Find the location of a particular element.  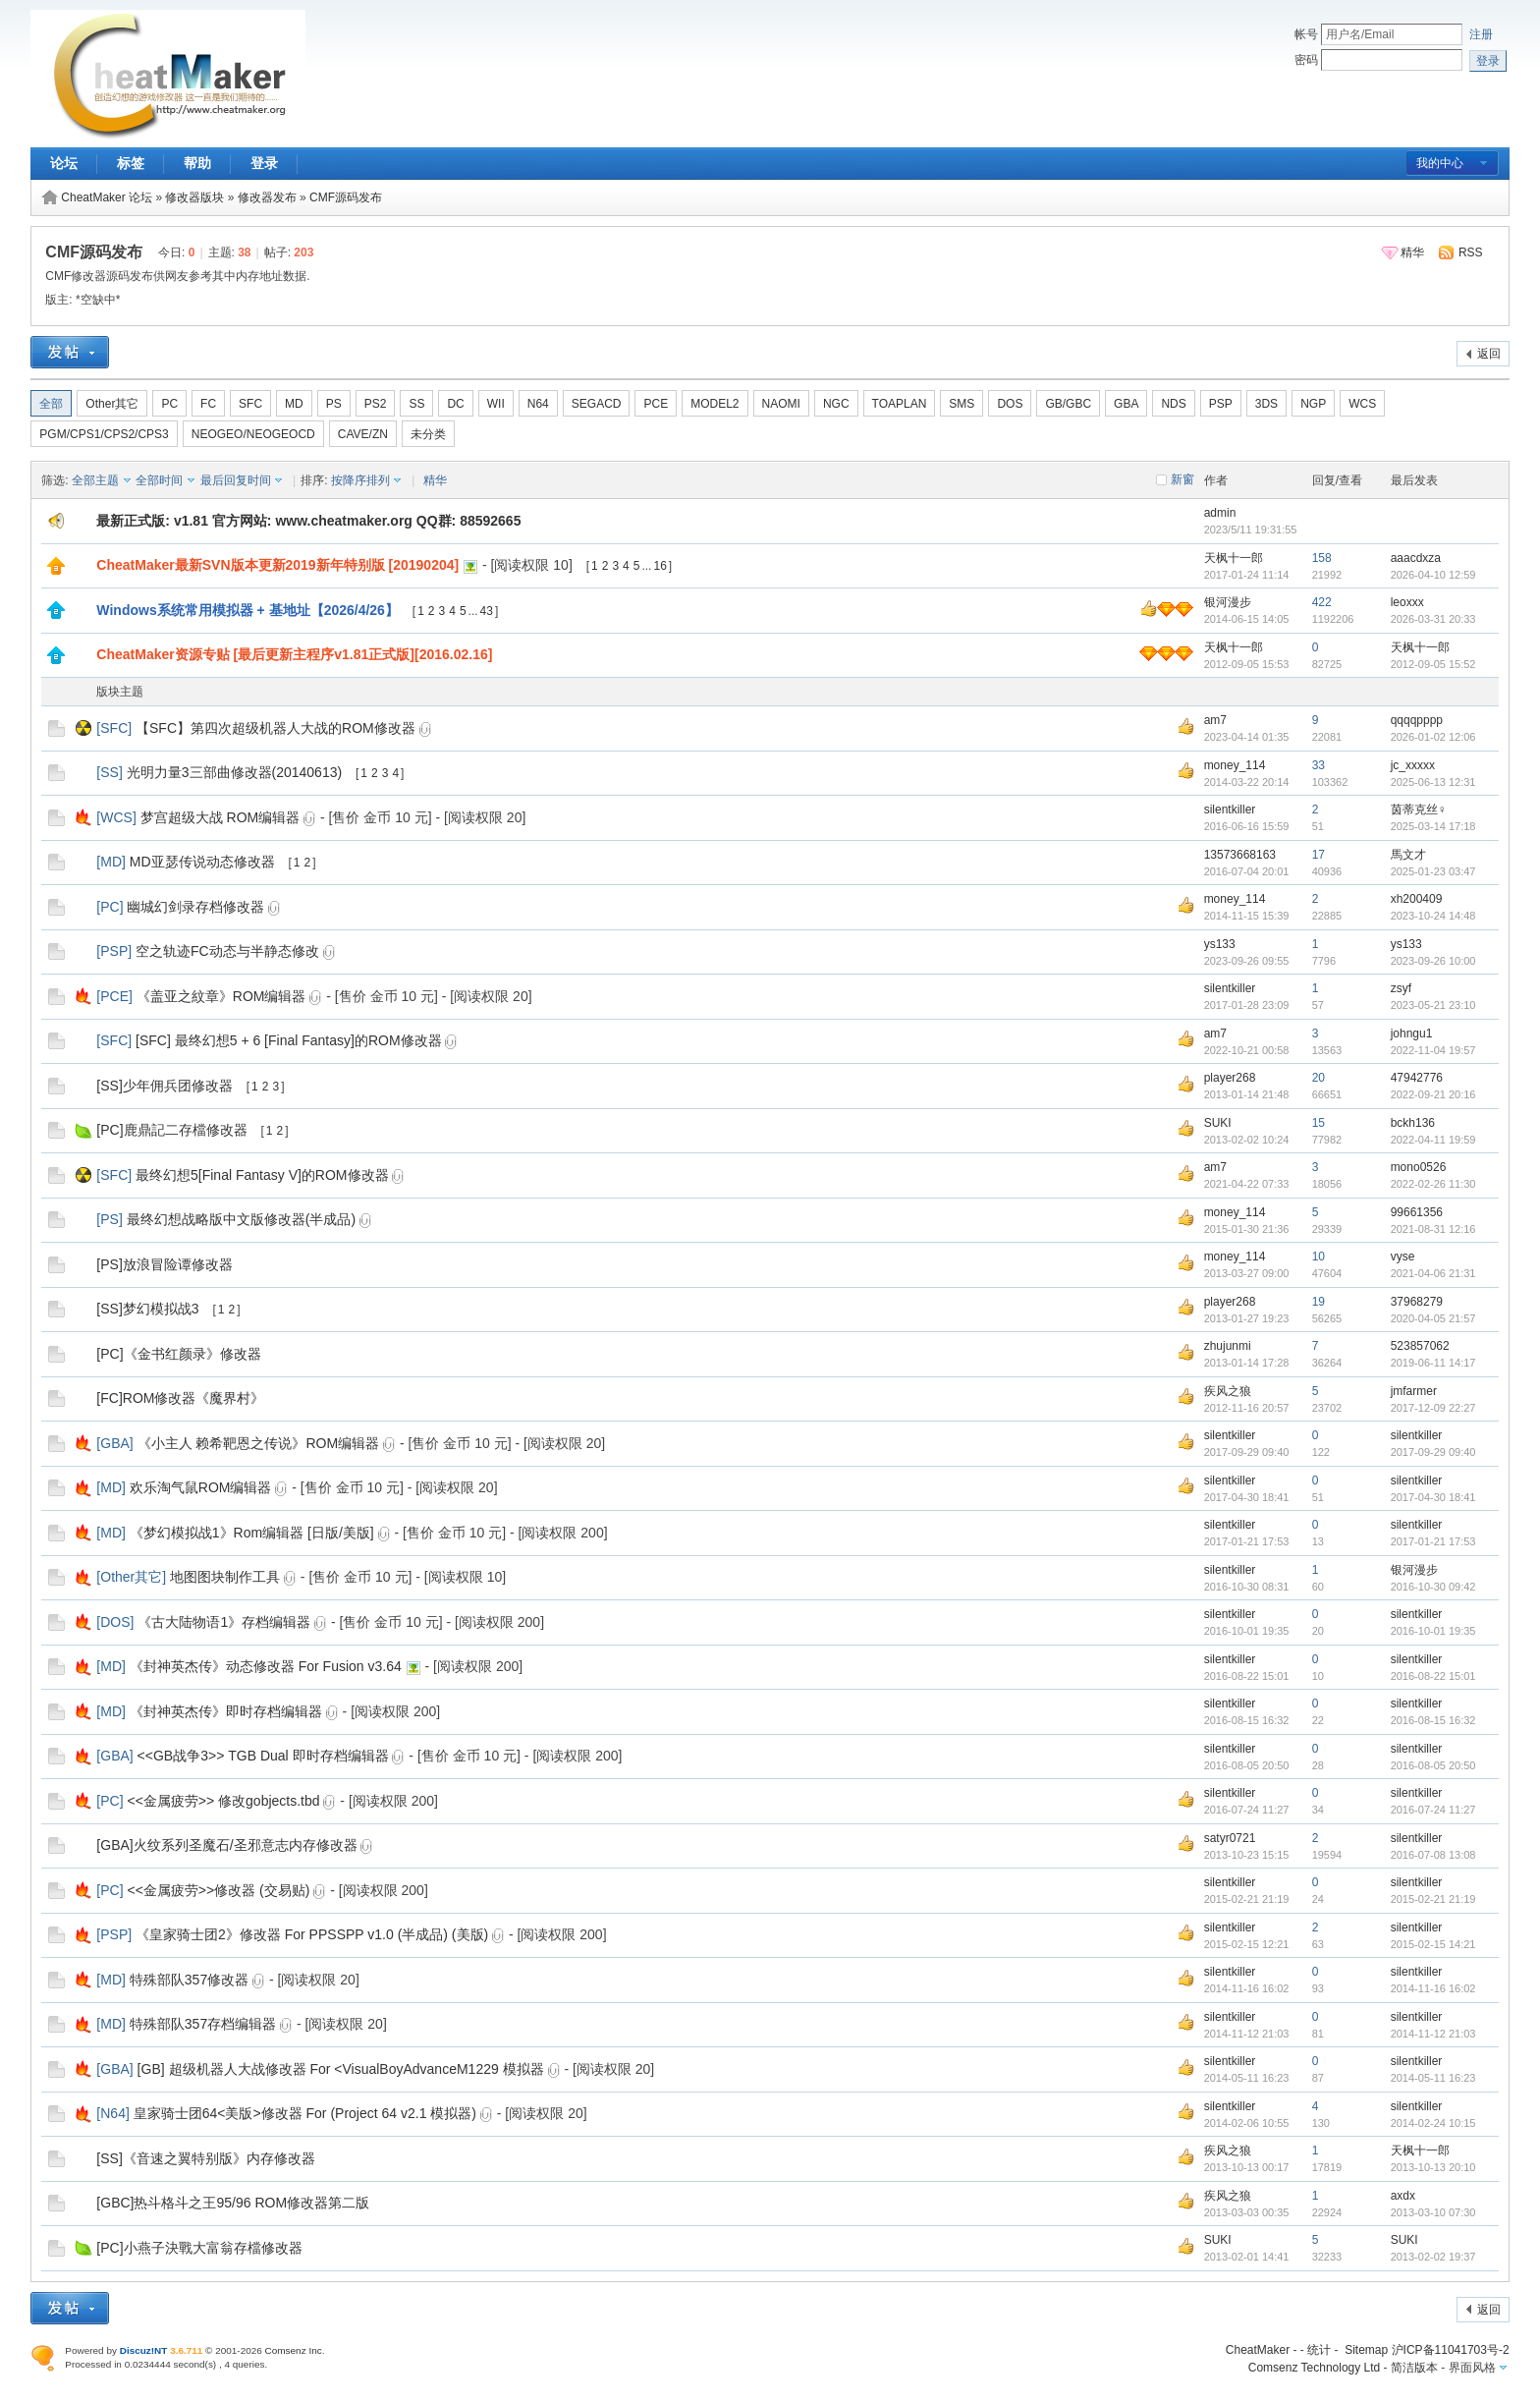

帮助 is located at coordinates (197, 163).